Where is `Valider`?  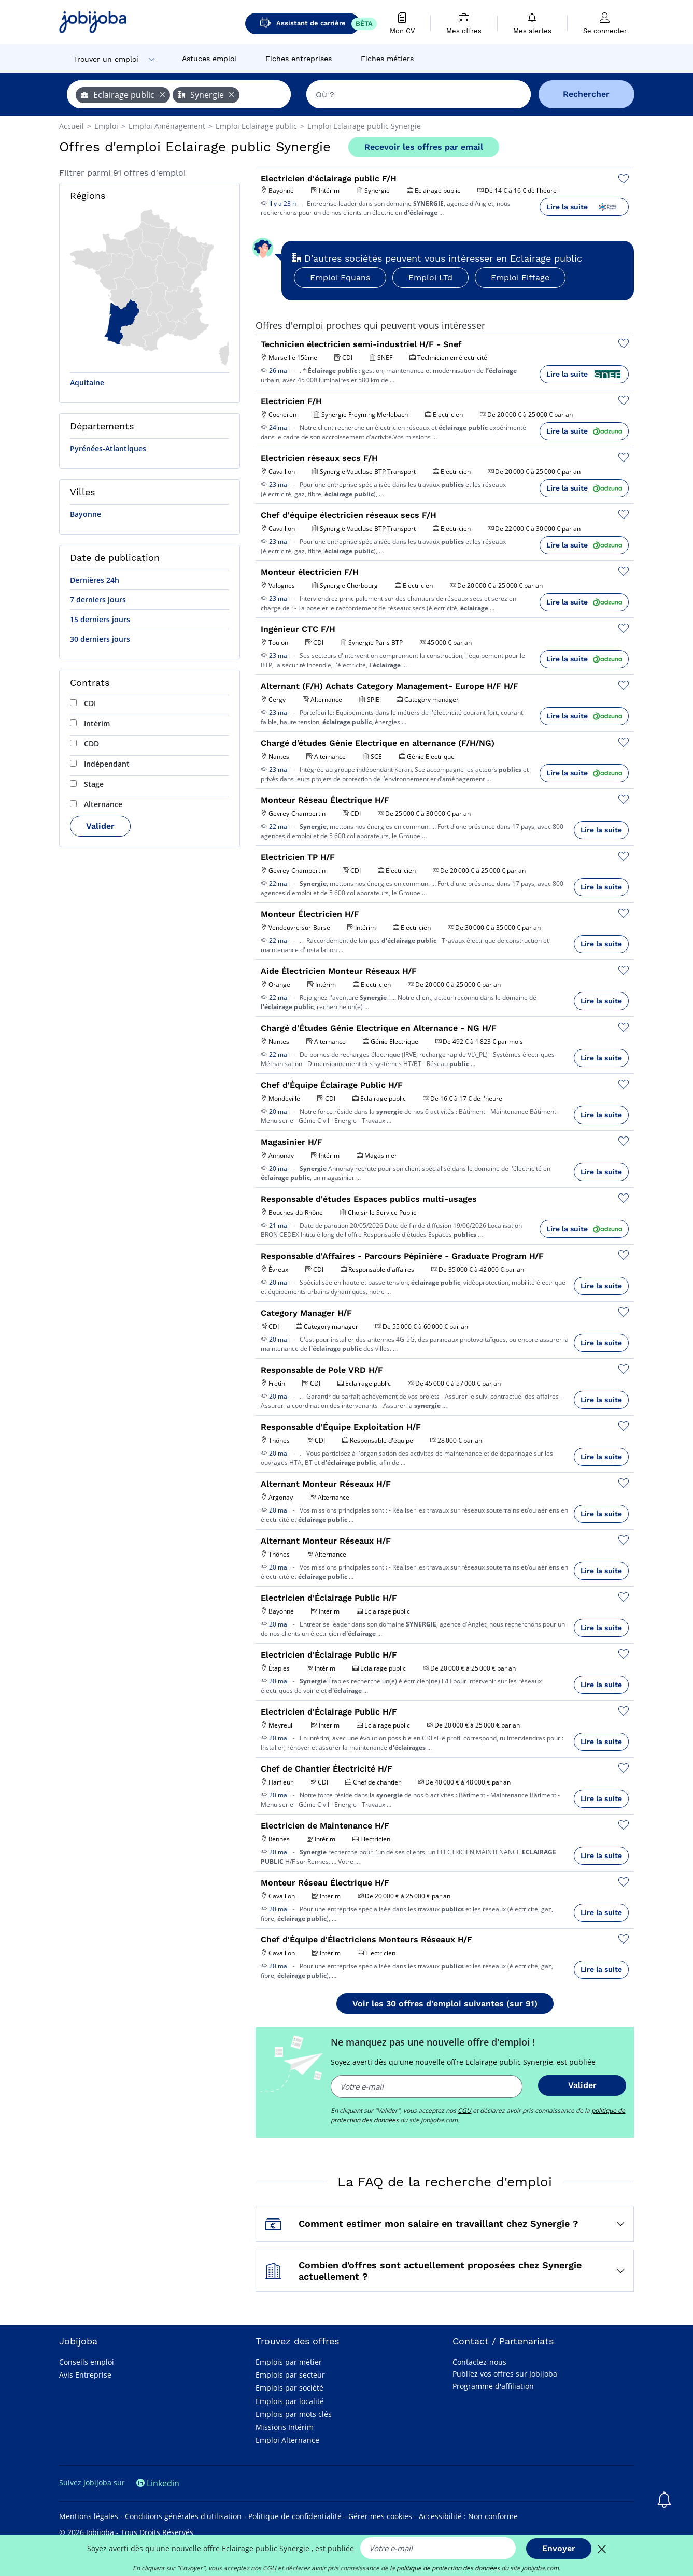 Valider is located at coordinates (100, 826).